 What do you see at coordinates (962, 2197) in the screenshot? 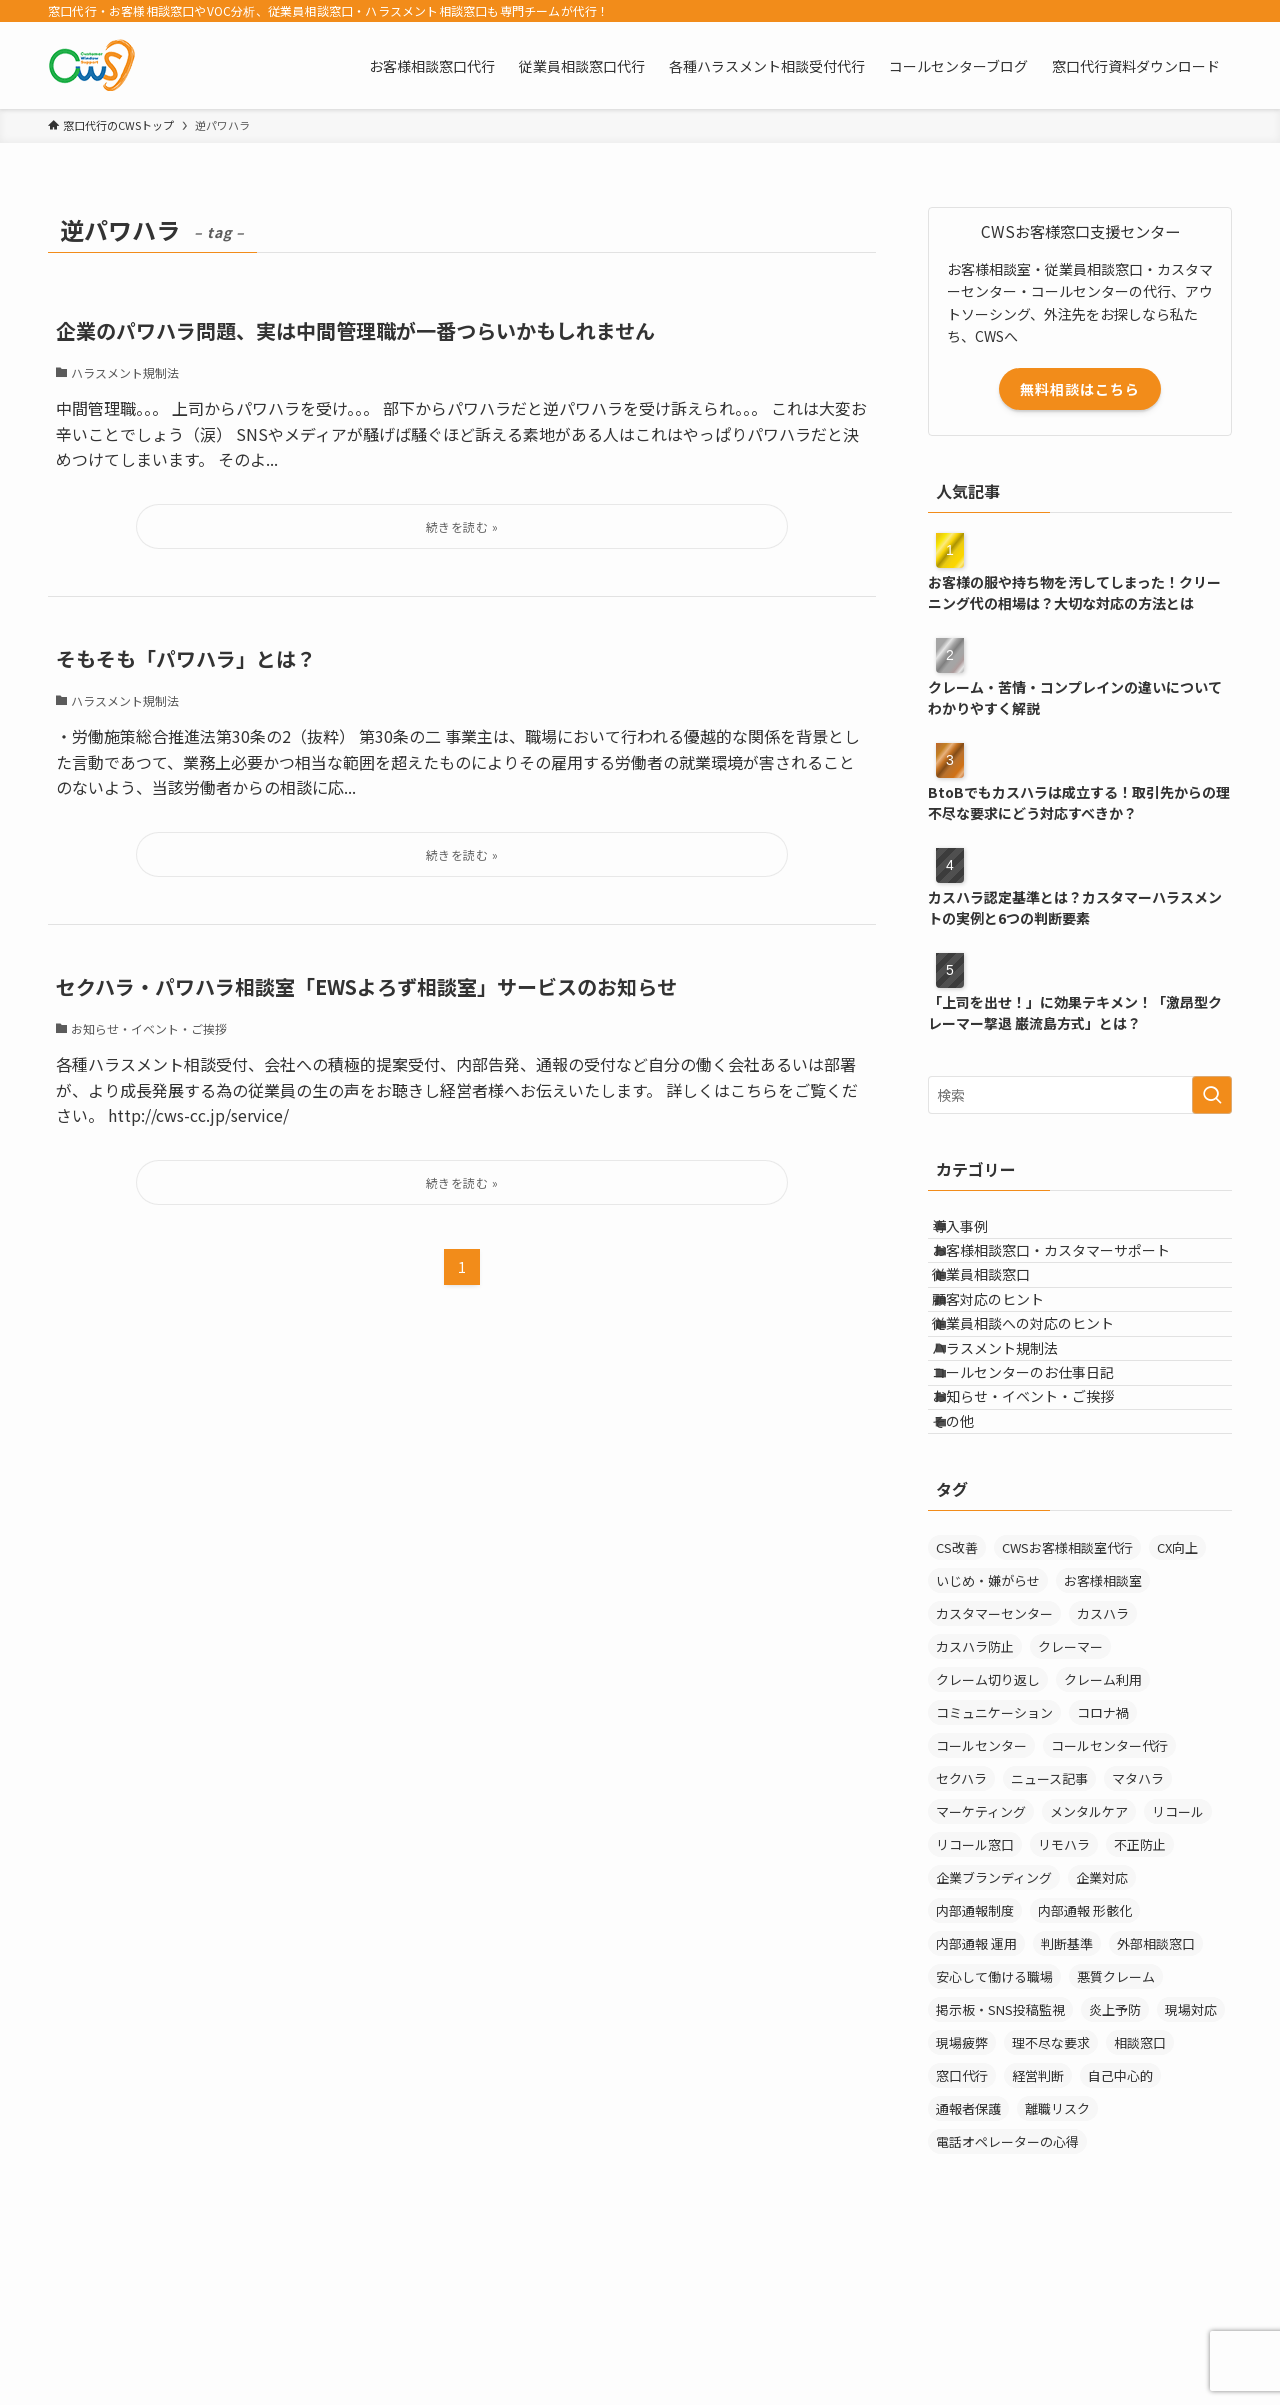
I see `現場疲弊 [現場疲弊 (1個の項目)]` at bounding box center [962, 2197].